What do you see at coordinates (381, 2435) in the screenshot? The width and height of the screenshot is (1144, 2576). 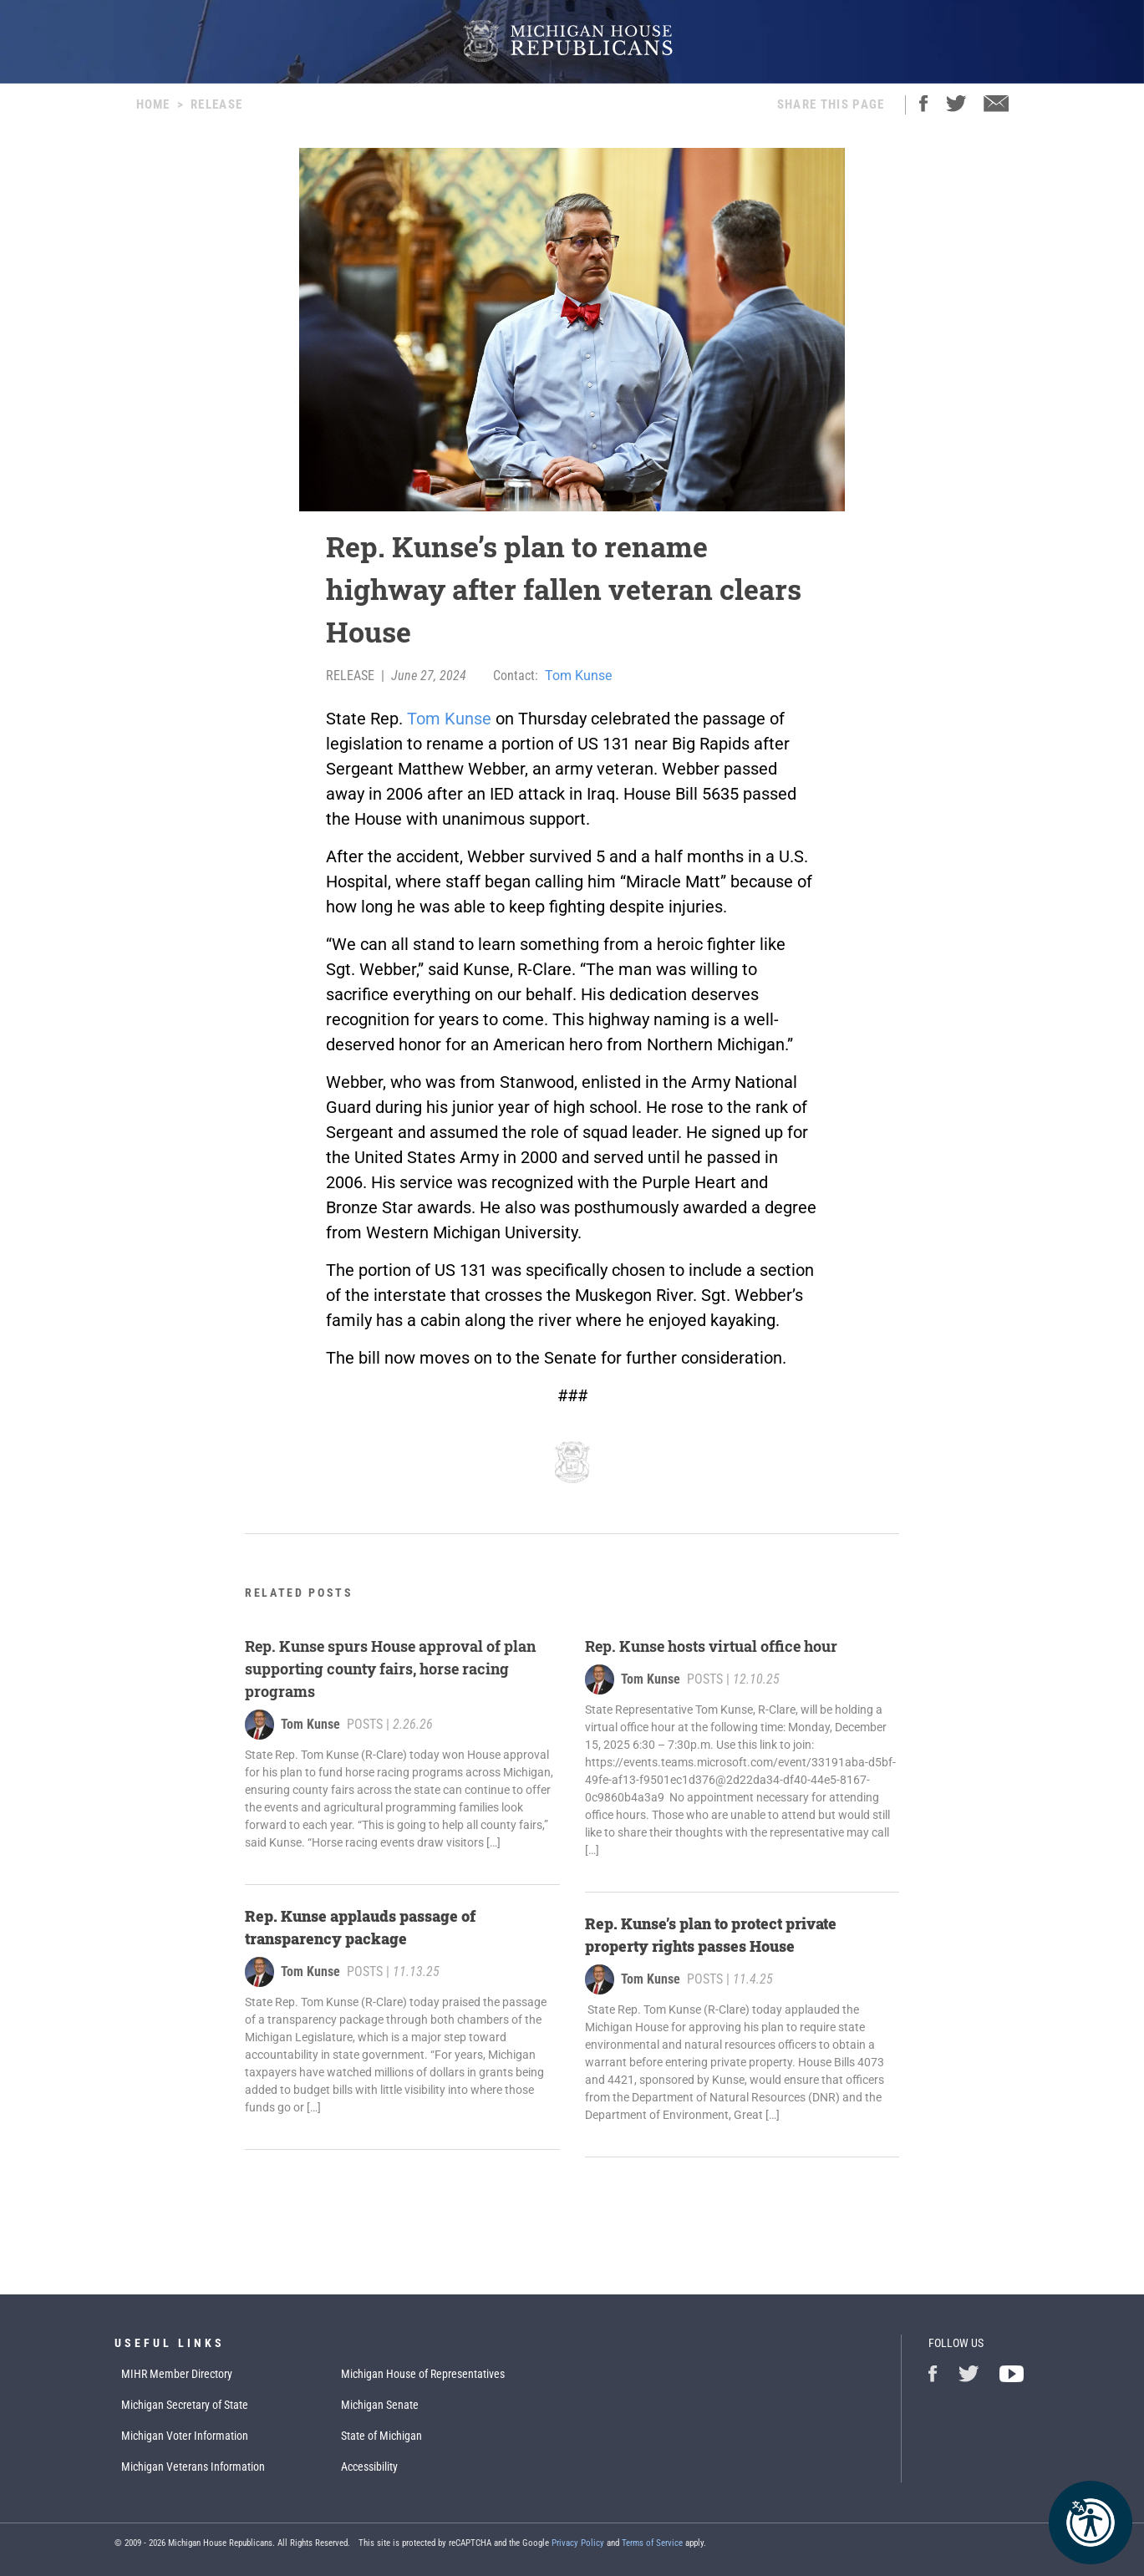 I see `State of Michigan` at bounding box center [381, 2435].